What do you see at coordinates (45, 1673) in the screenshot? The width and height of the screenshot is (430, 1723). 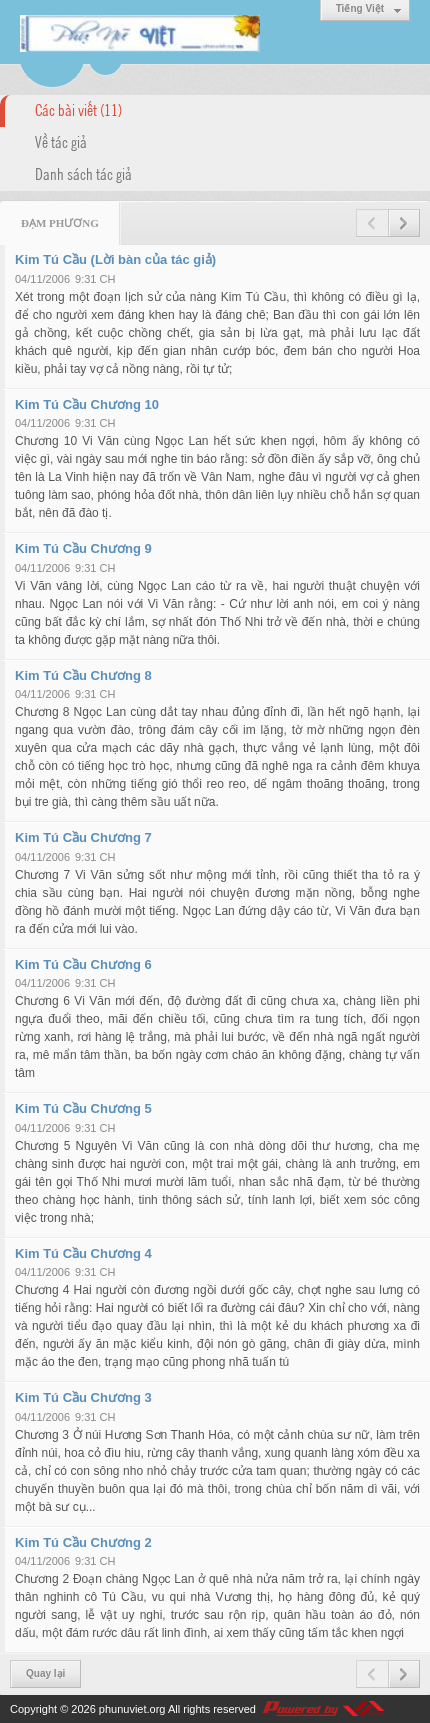 I see `Quay lại` at bounding box center [45, 1673].